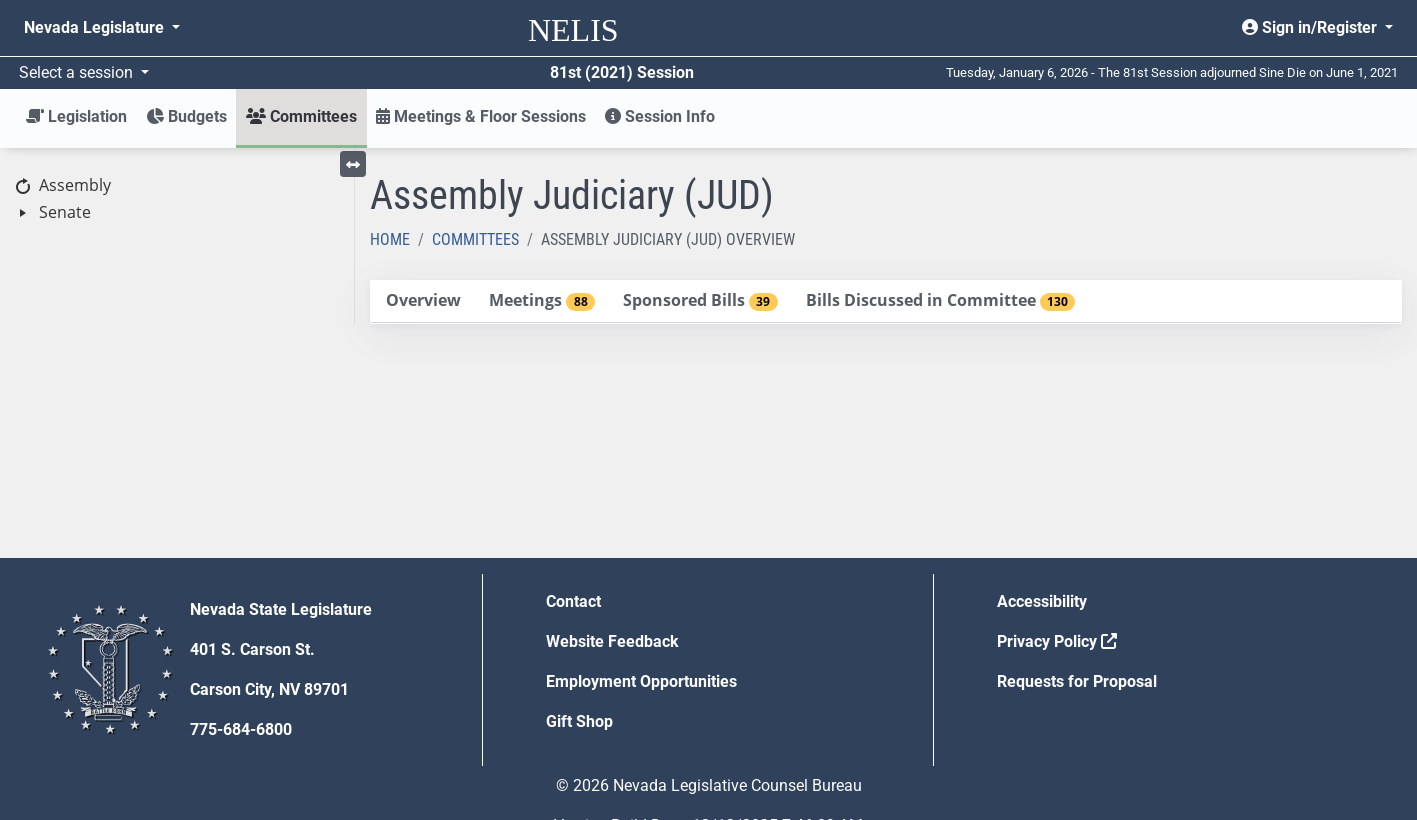  Describe the element at coordinates (423, 301) in the screenshot. I see `[tab]` at that location.